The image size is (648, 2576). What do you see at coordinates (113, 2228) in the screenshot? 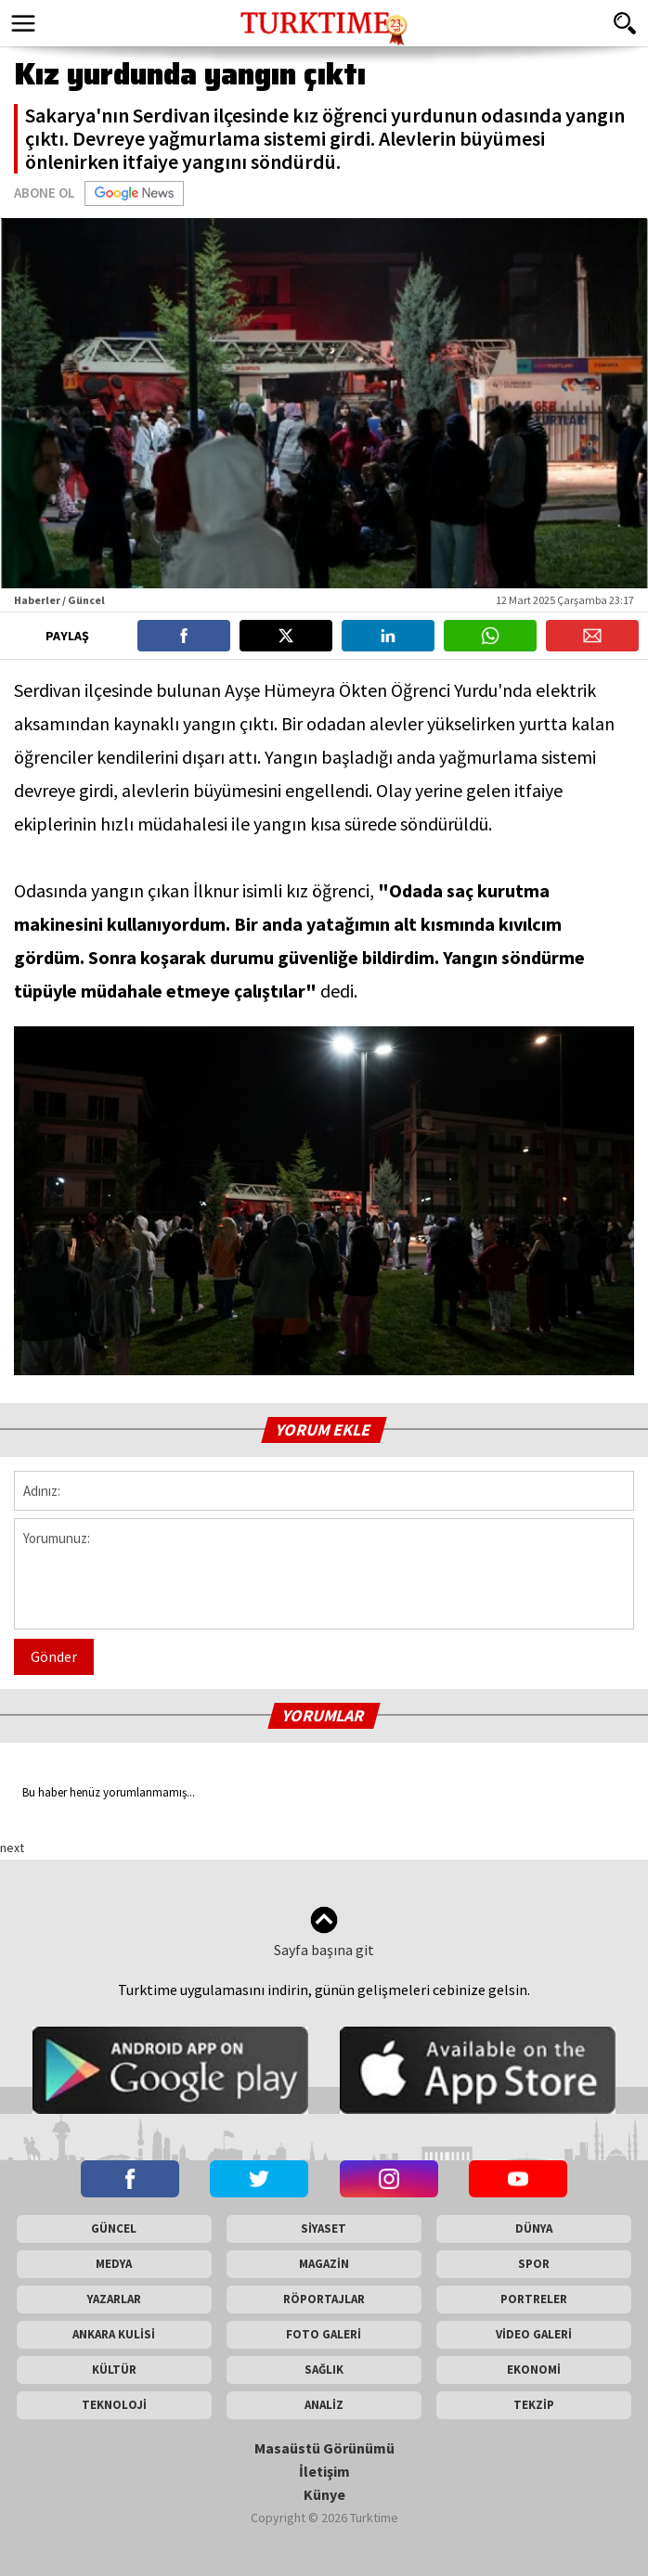
I see `GÜNCEL` at bounding box center [113, 2228].